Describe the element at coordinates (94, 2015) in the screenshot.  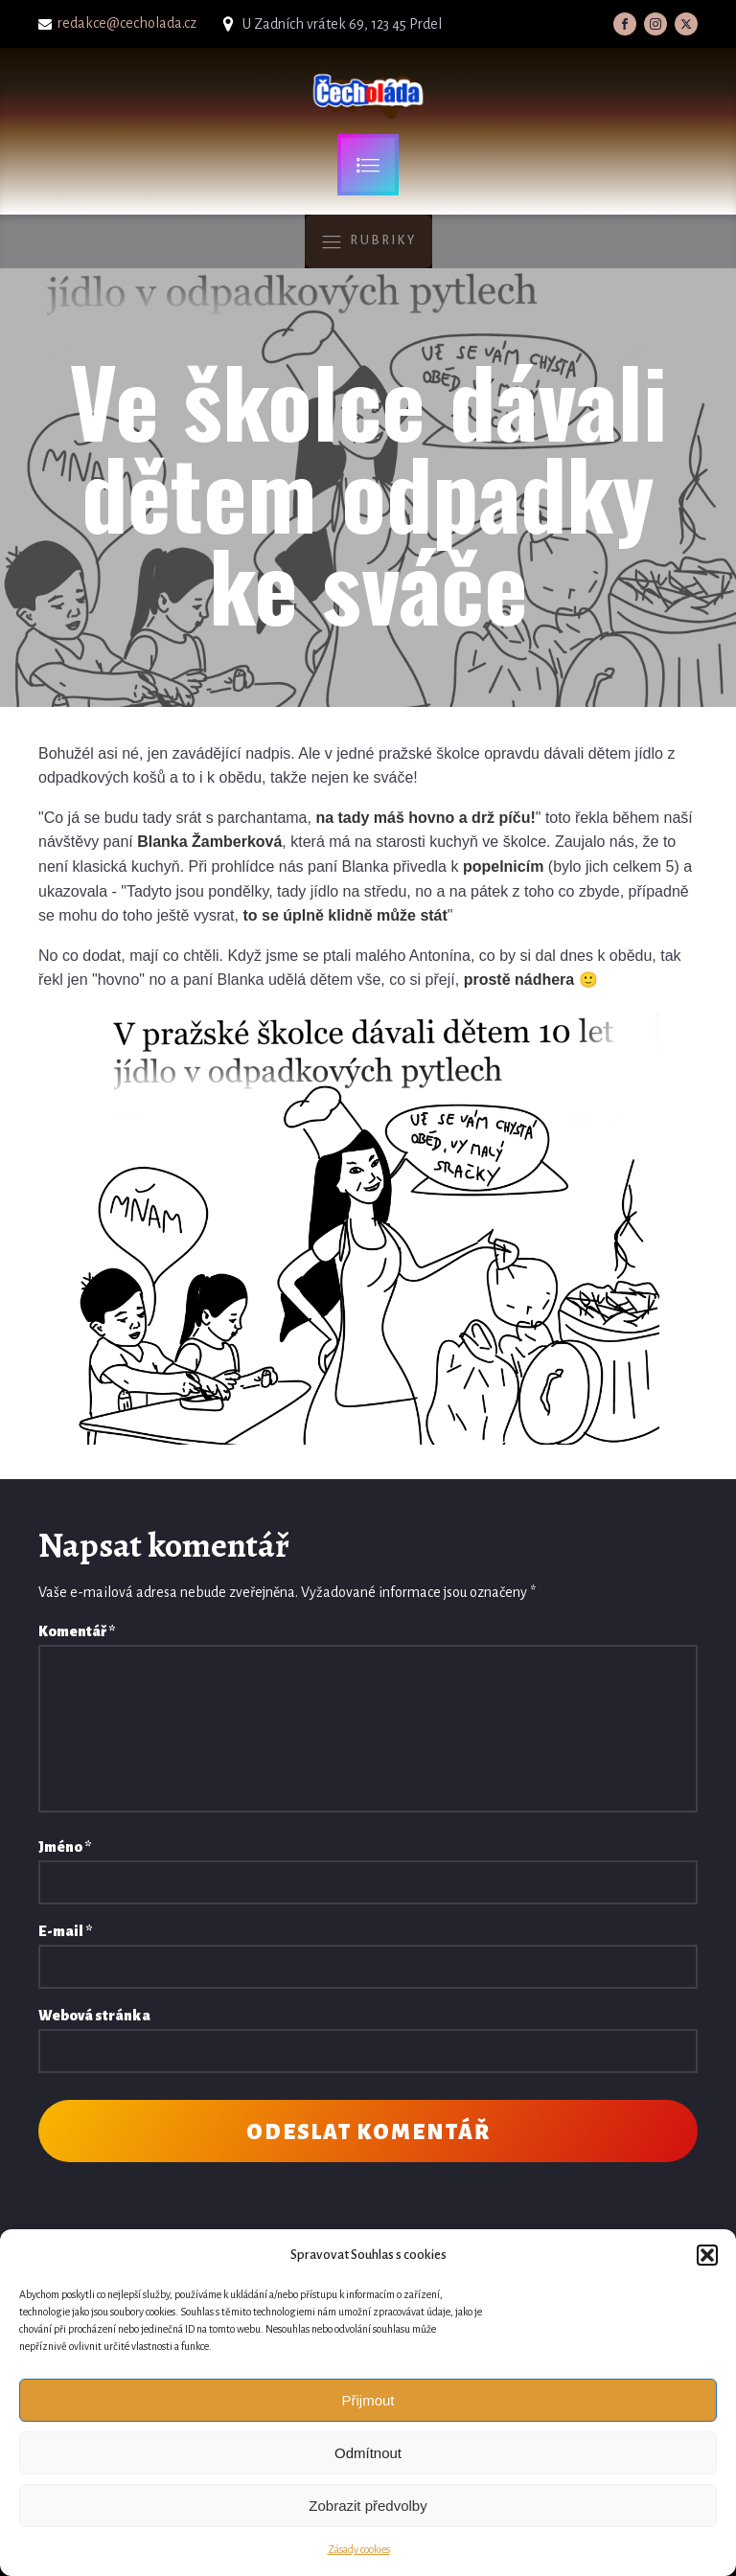
I see `Webová stránka` at that location.